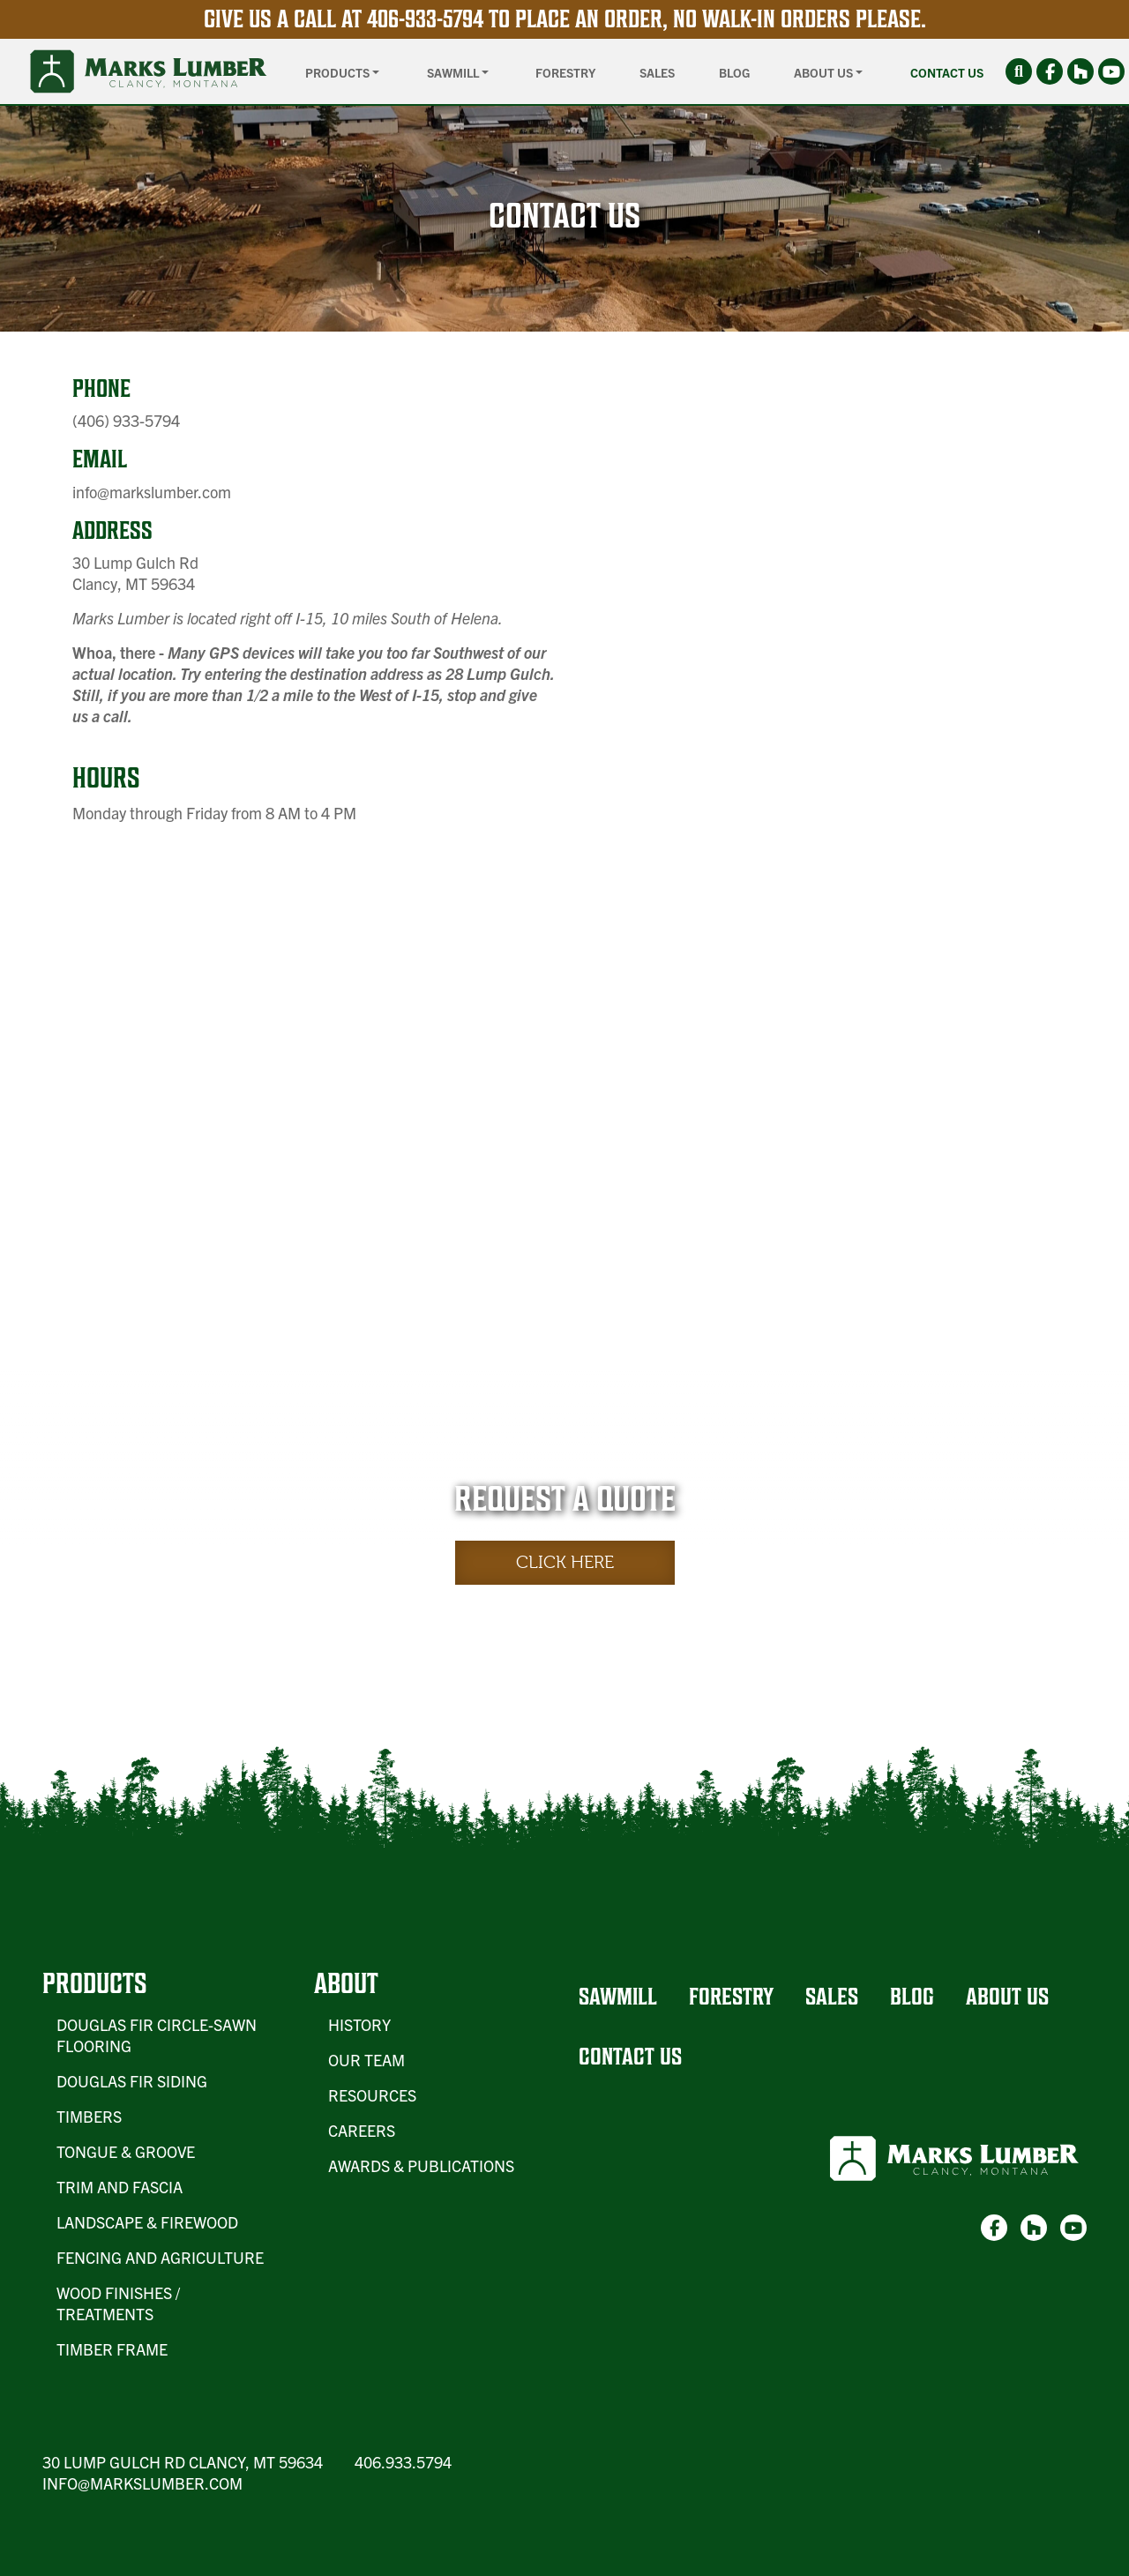  Describe the element at coordinates (454, 72) in the screenshot. I see `Sawmill [button]` at that location.